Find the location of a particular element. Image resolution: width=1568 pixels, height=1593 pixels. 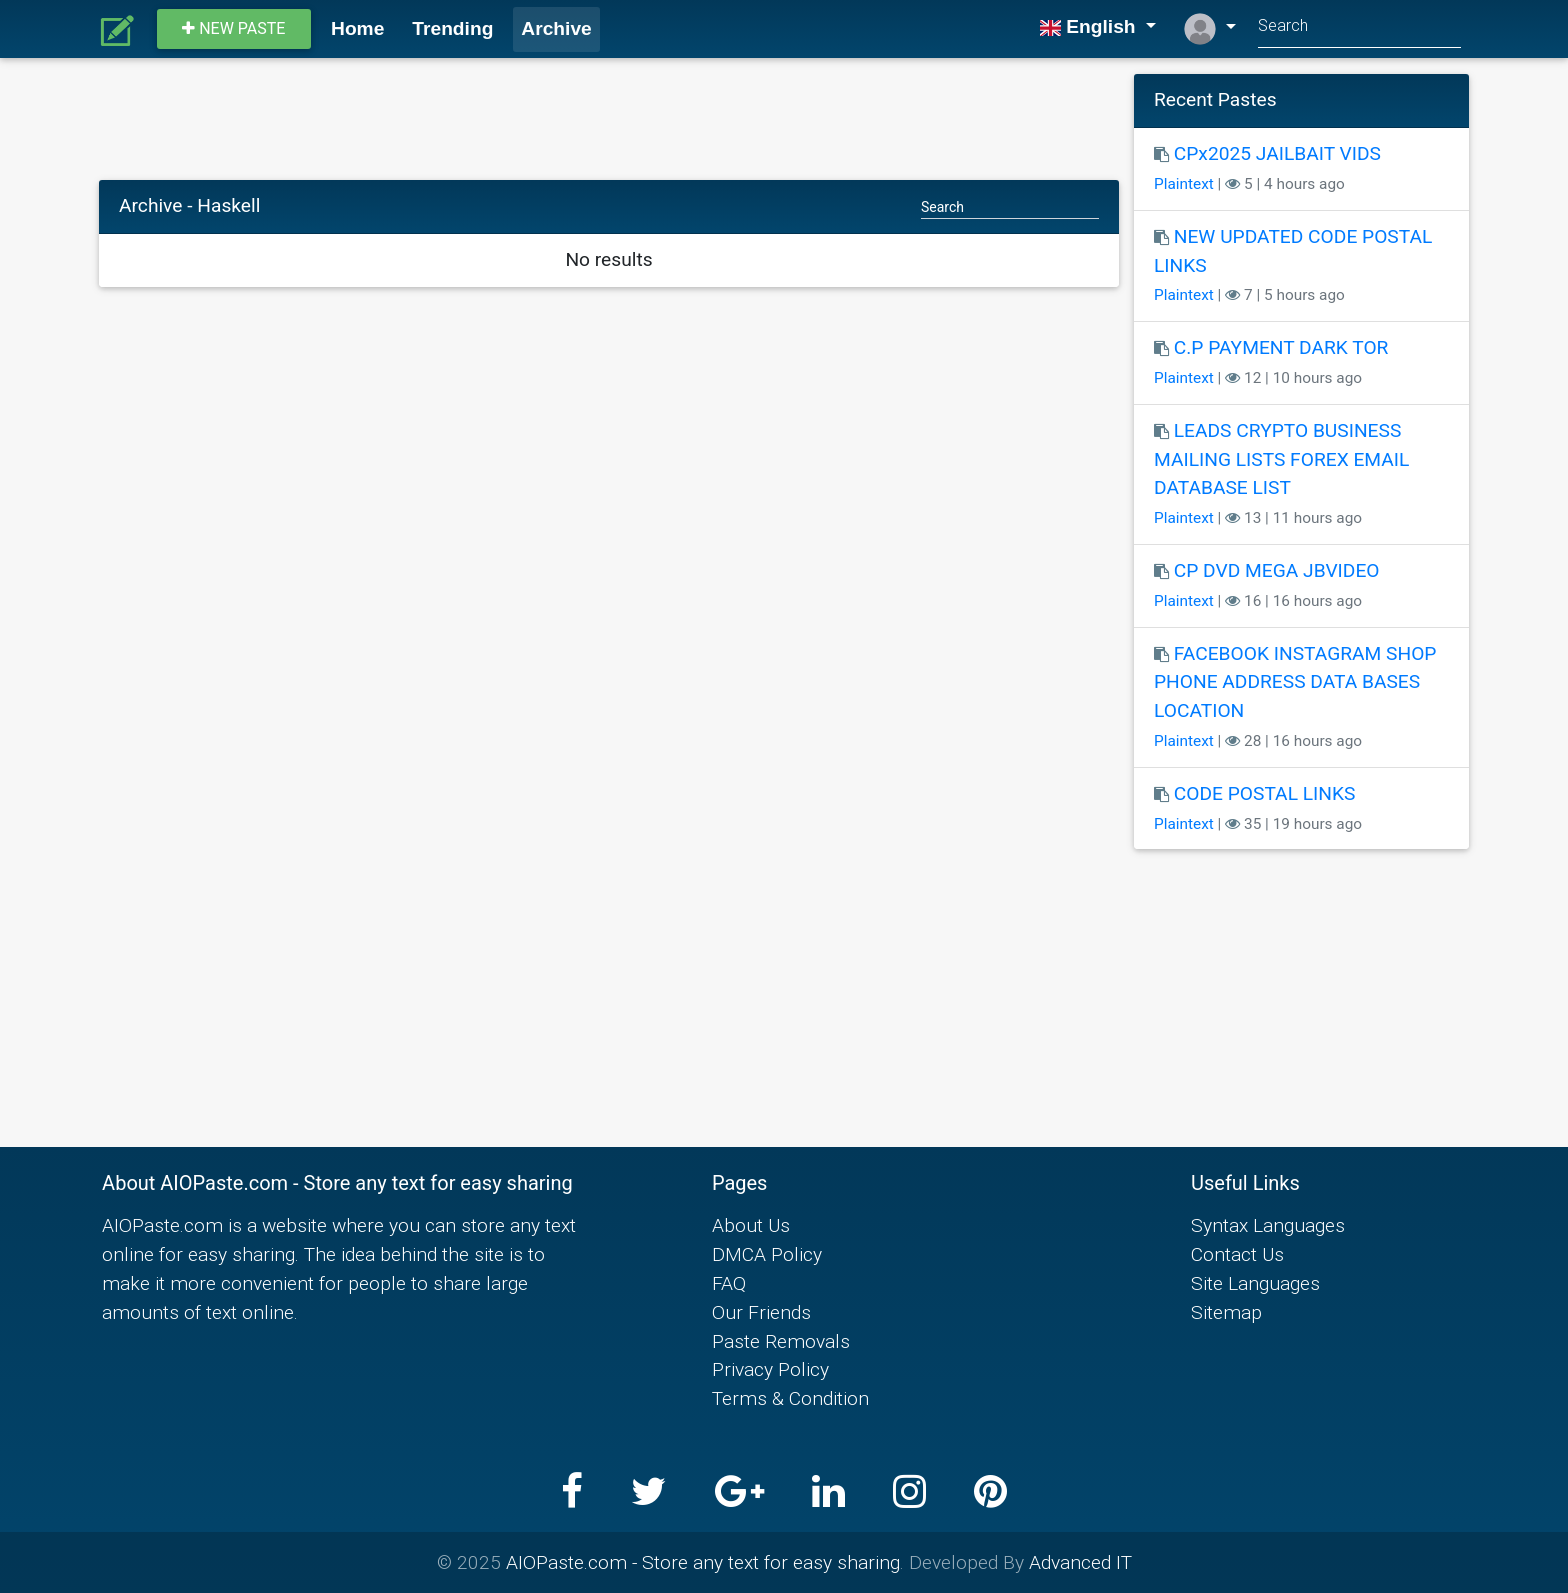

Trending is located at coordinates (452, 28).